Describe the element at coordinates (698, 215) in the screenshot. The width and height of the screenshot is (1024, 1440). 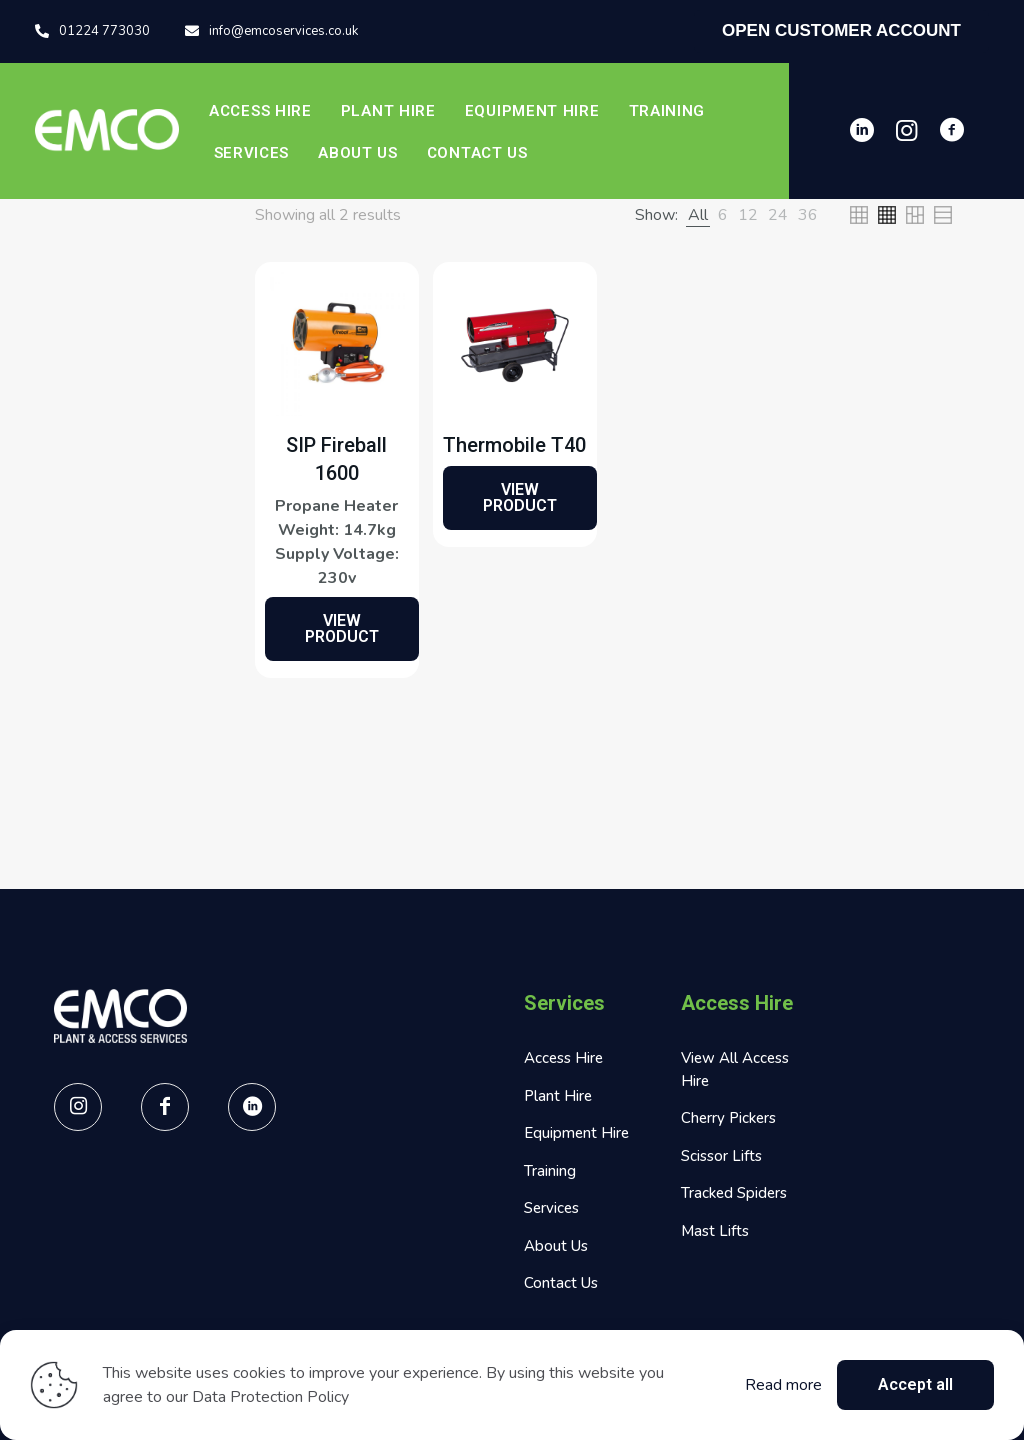
I see `[link]` at that location.